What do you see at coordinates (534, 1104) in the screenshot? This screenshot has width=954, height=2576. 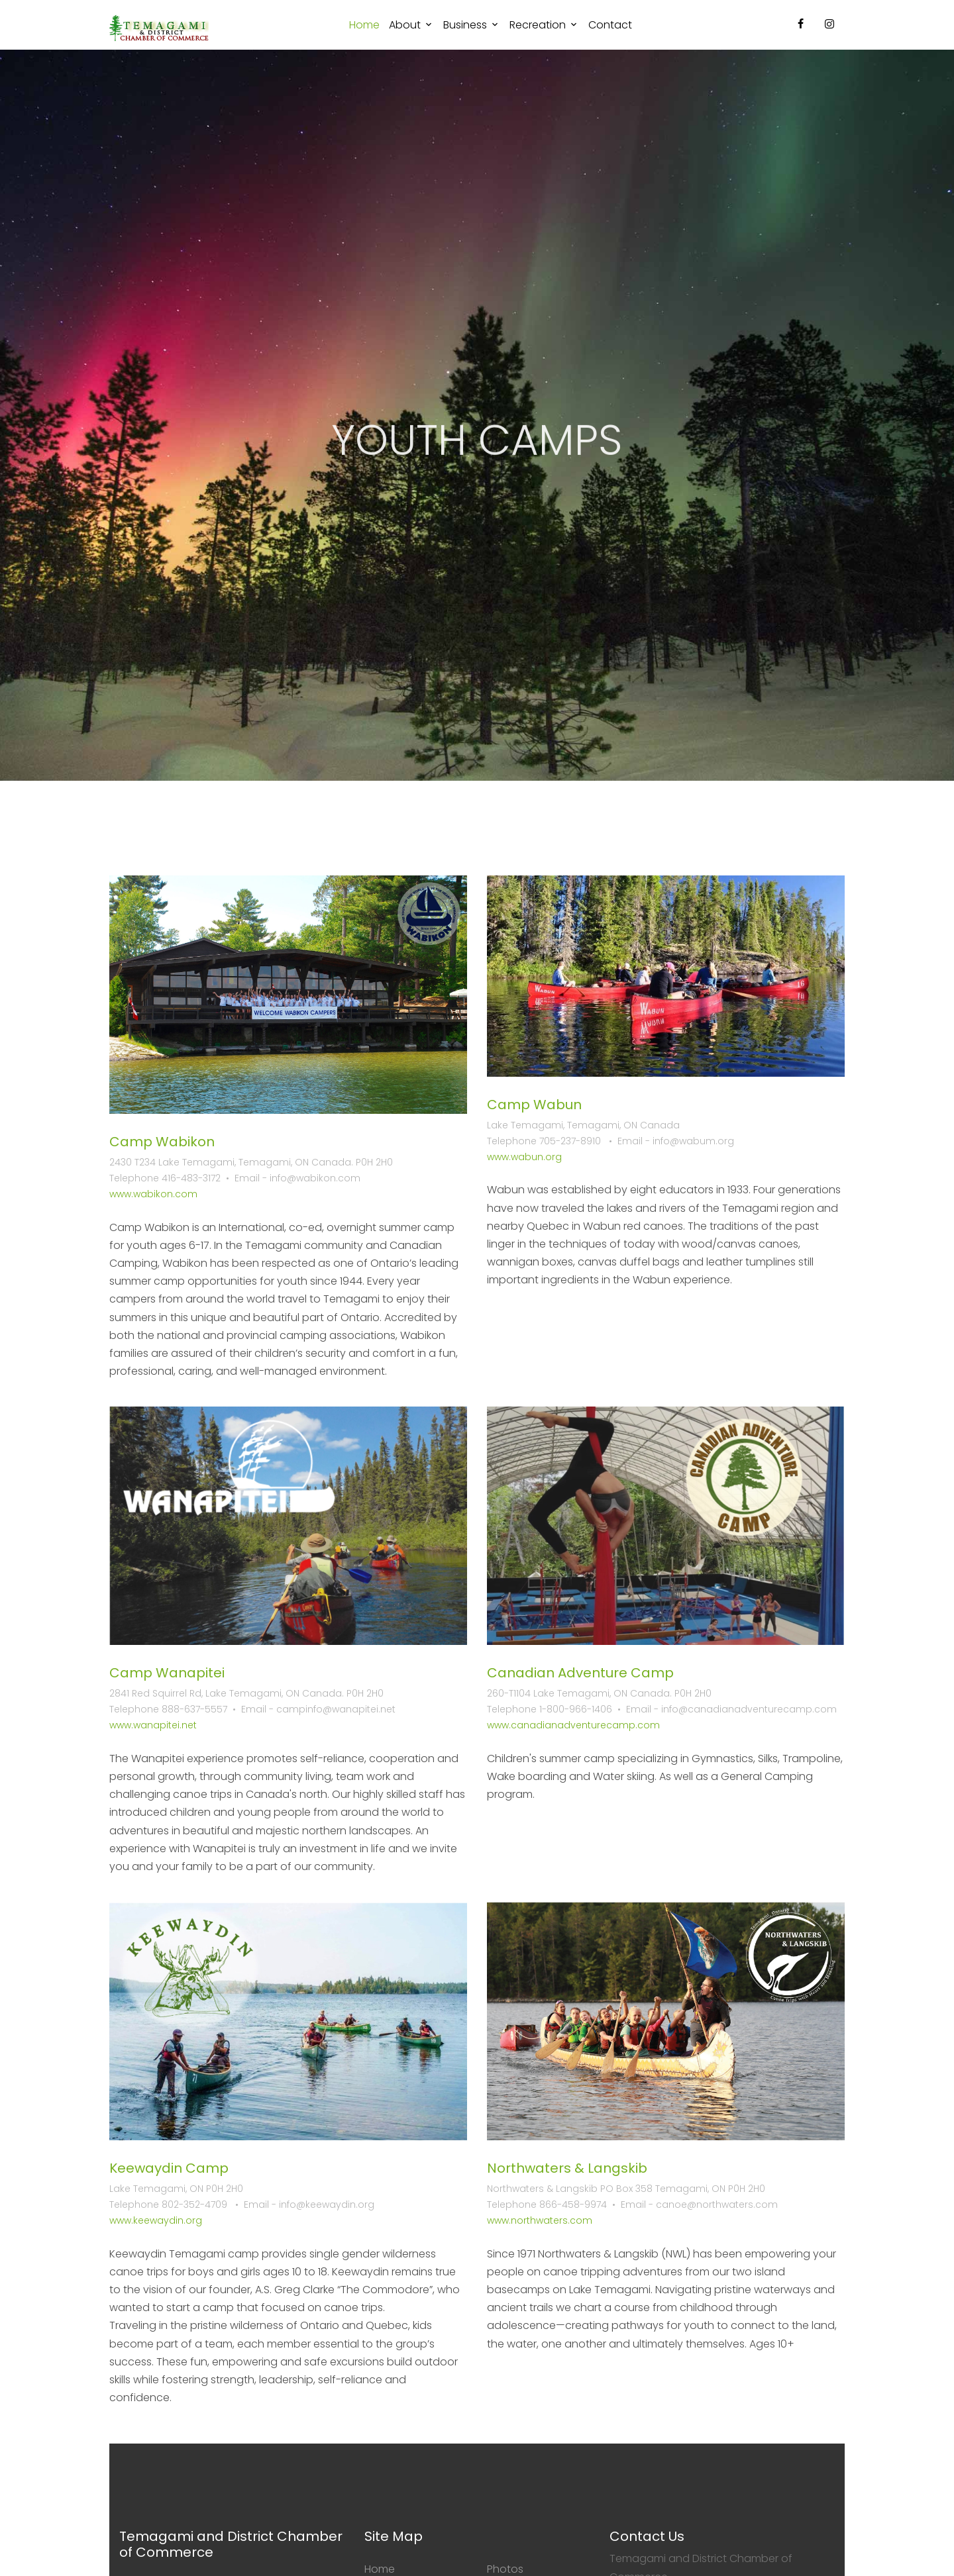 I see `Camp Wabun` at bounding box center [534, 1104].